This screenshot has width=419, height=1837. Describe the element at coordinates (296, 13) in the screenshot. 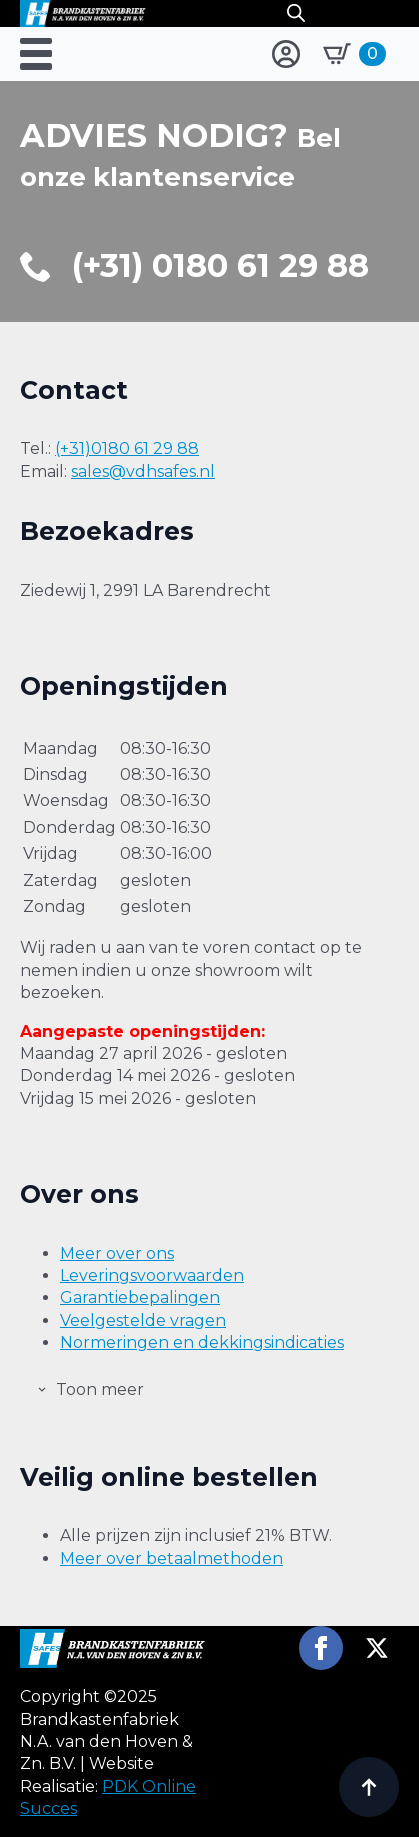

I see `[Open search in the mobile overlay]` at that location.